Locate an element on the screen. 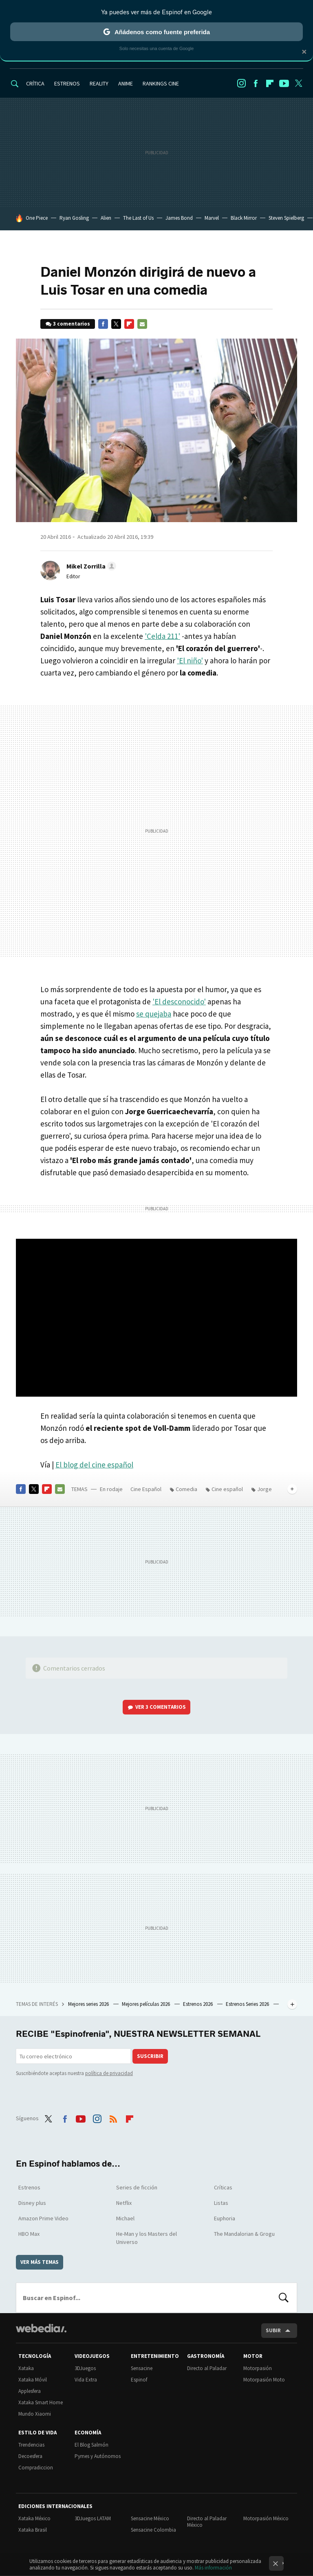 Image resolution: width=313 pixels, height=2576 pixels. Michael is located at coordinates (125, 2218).